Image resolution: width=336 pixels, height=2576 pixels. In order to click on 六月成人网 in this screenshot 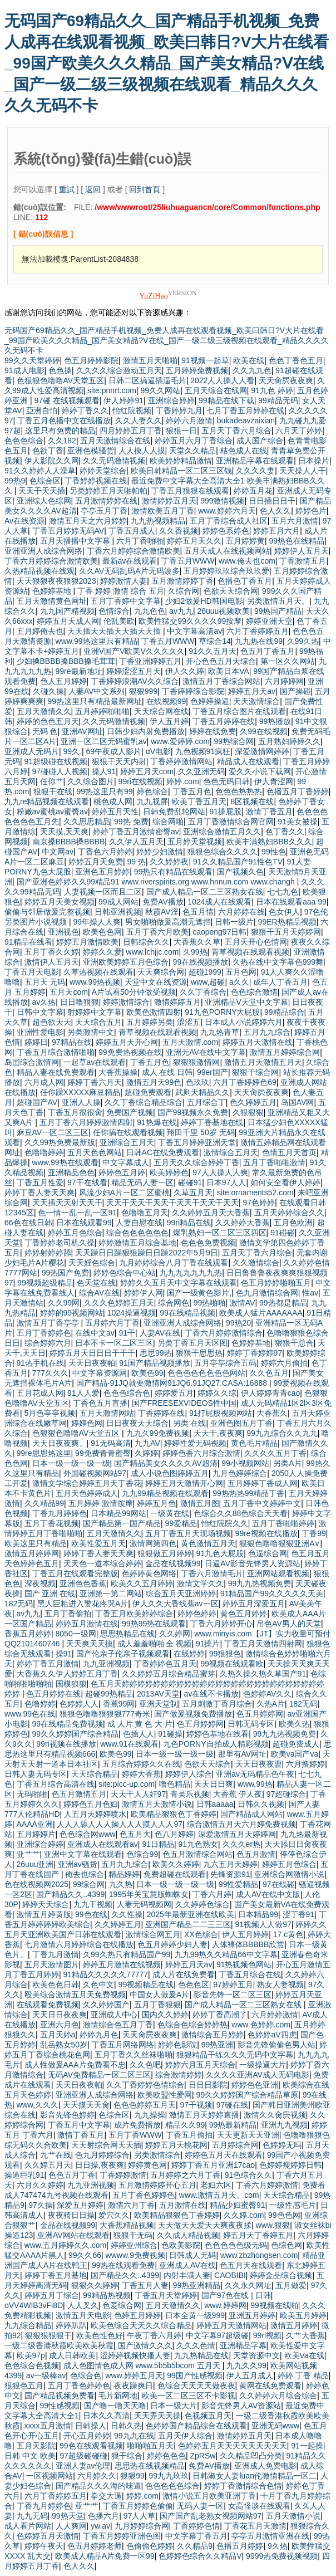, I will do `click(43, 1082)`.